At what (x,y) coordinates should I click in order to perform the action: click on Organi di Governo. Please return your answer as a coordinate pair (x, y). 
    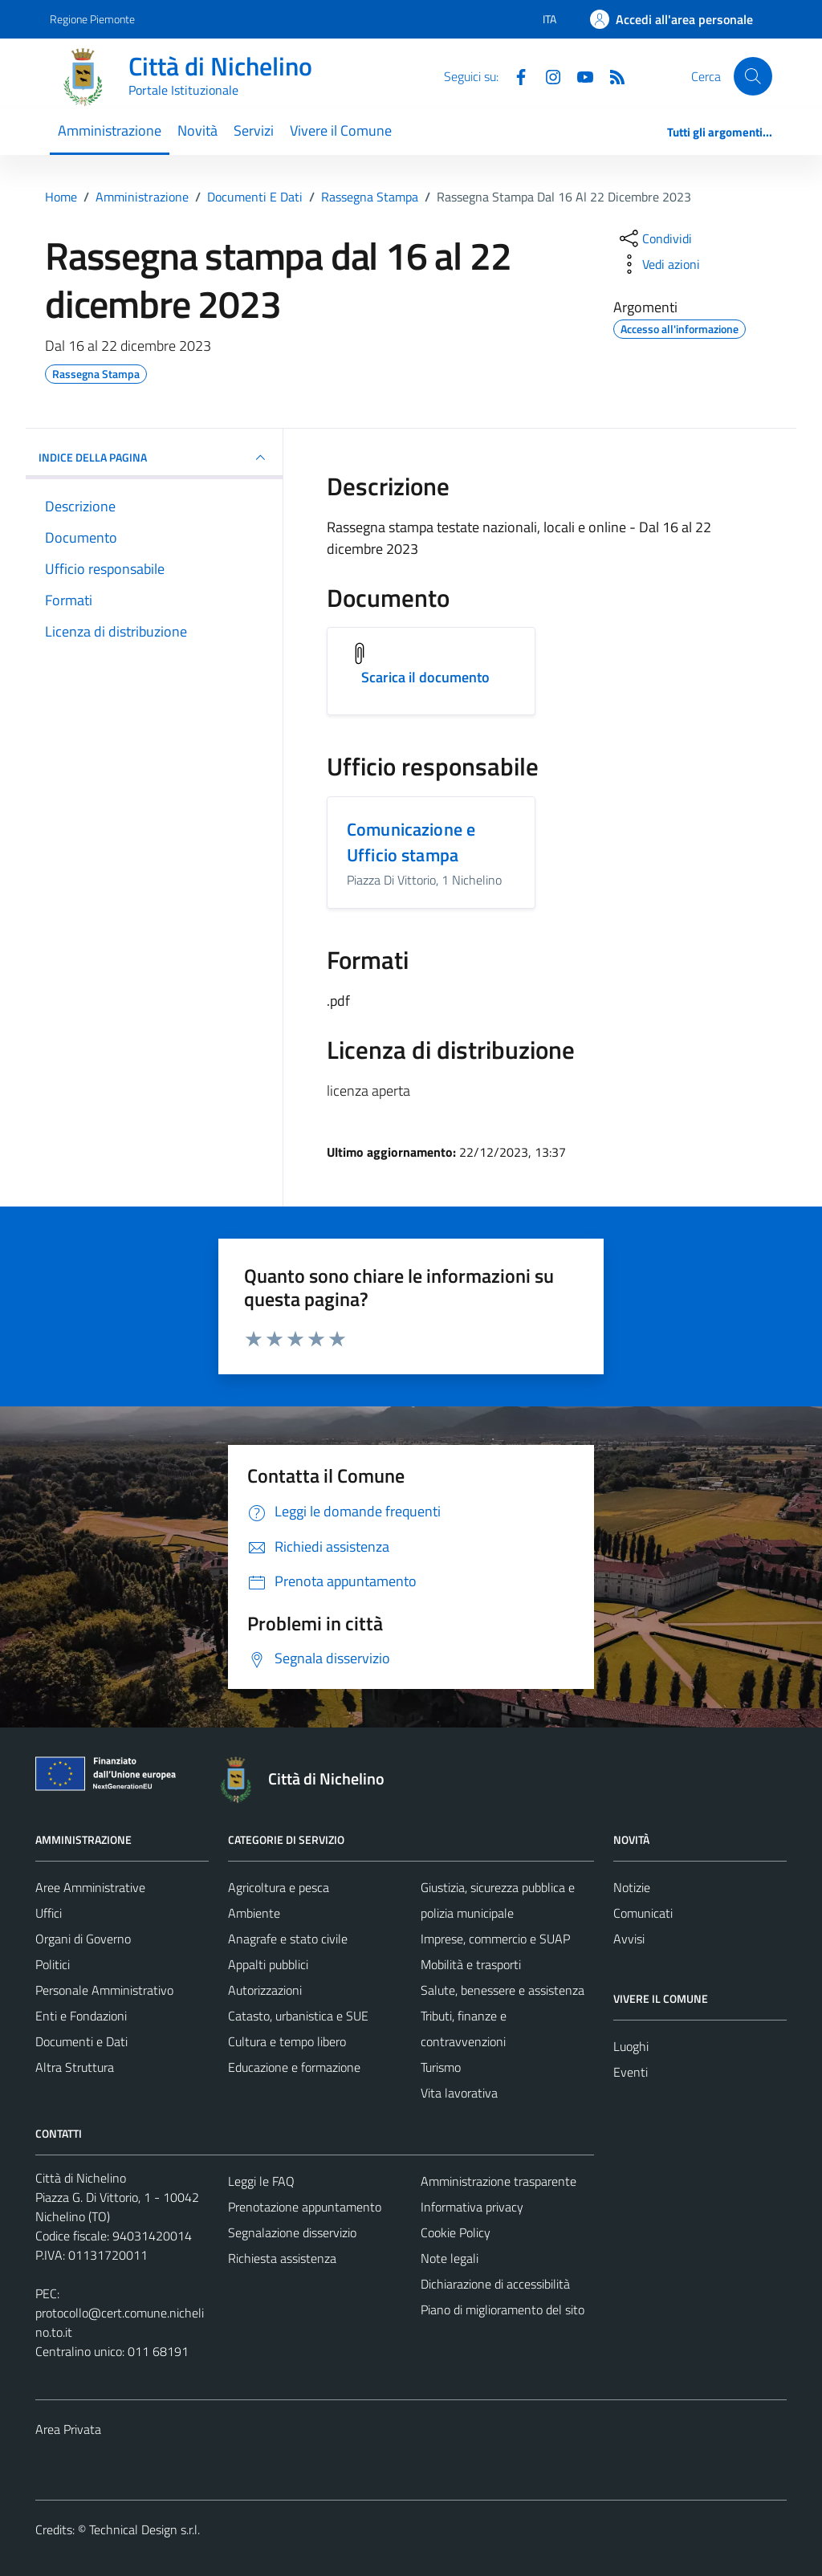
    Looking at the image, I should click on (83, 1938).